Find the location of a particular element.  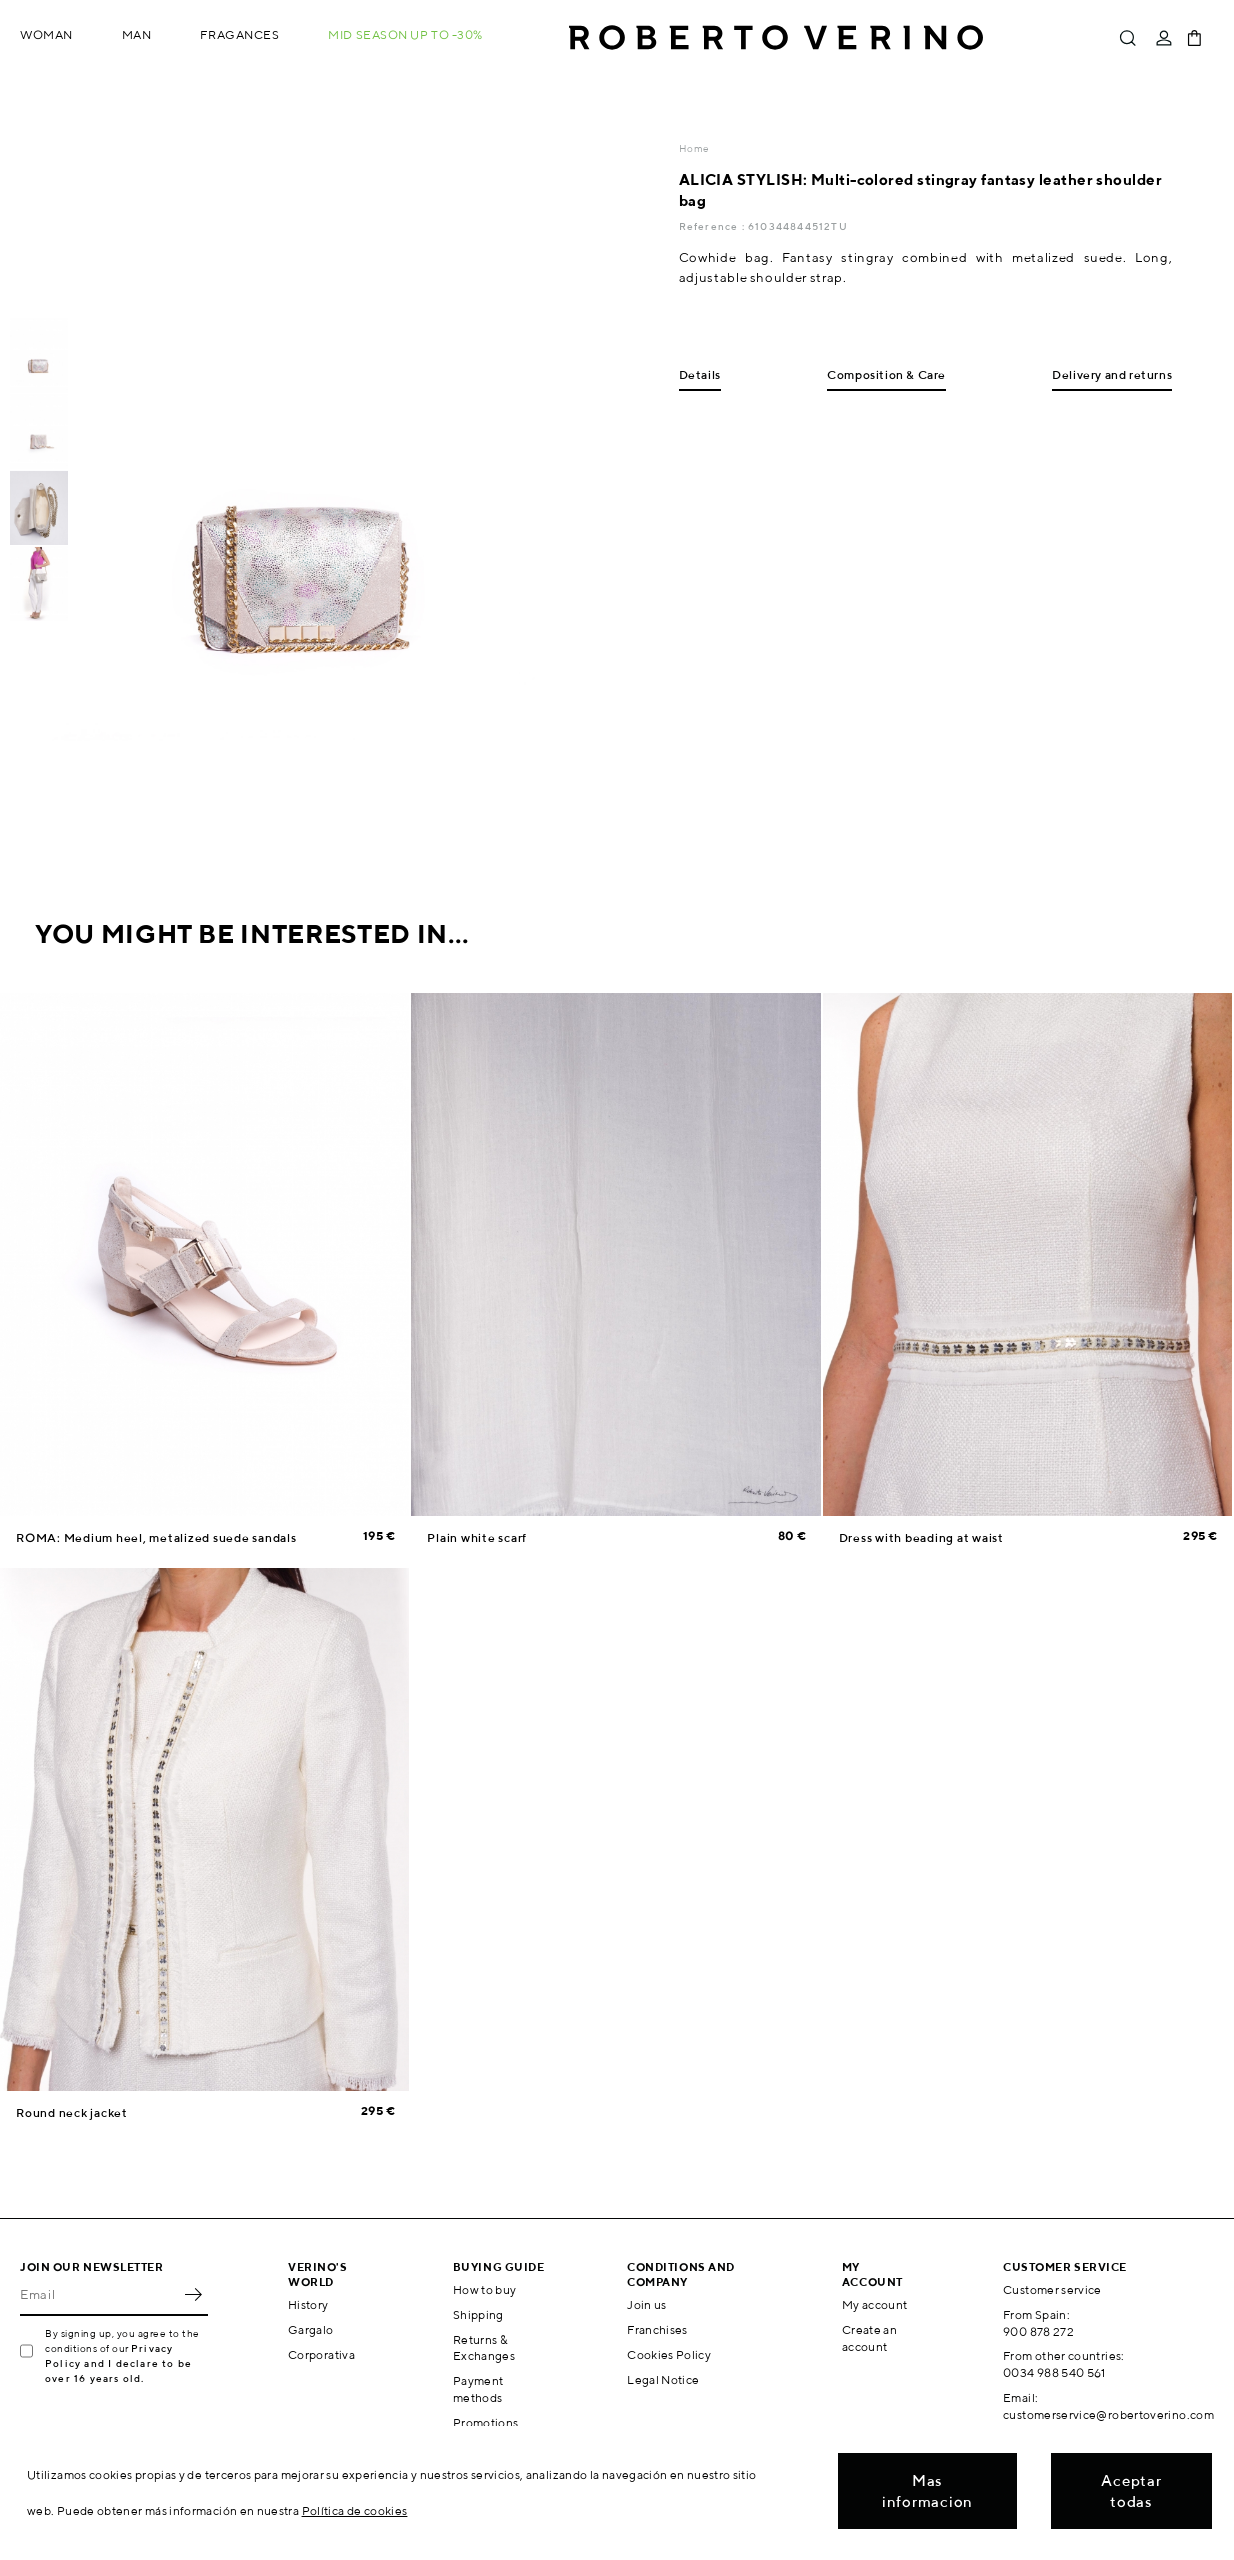

Reference : is located at coordinates (713, 226).